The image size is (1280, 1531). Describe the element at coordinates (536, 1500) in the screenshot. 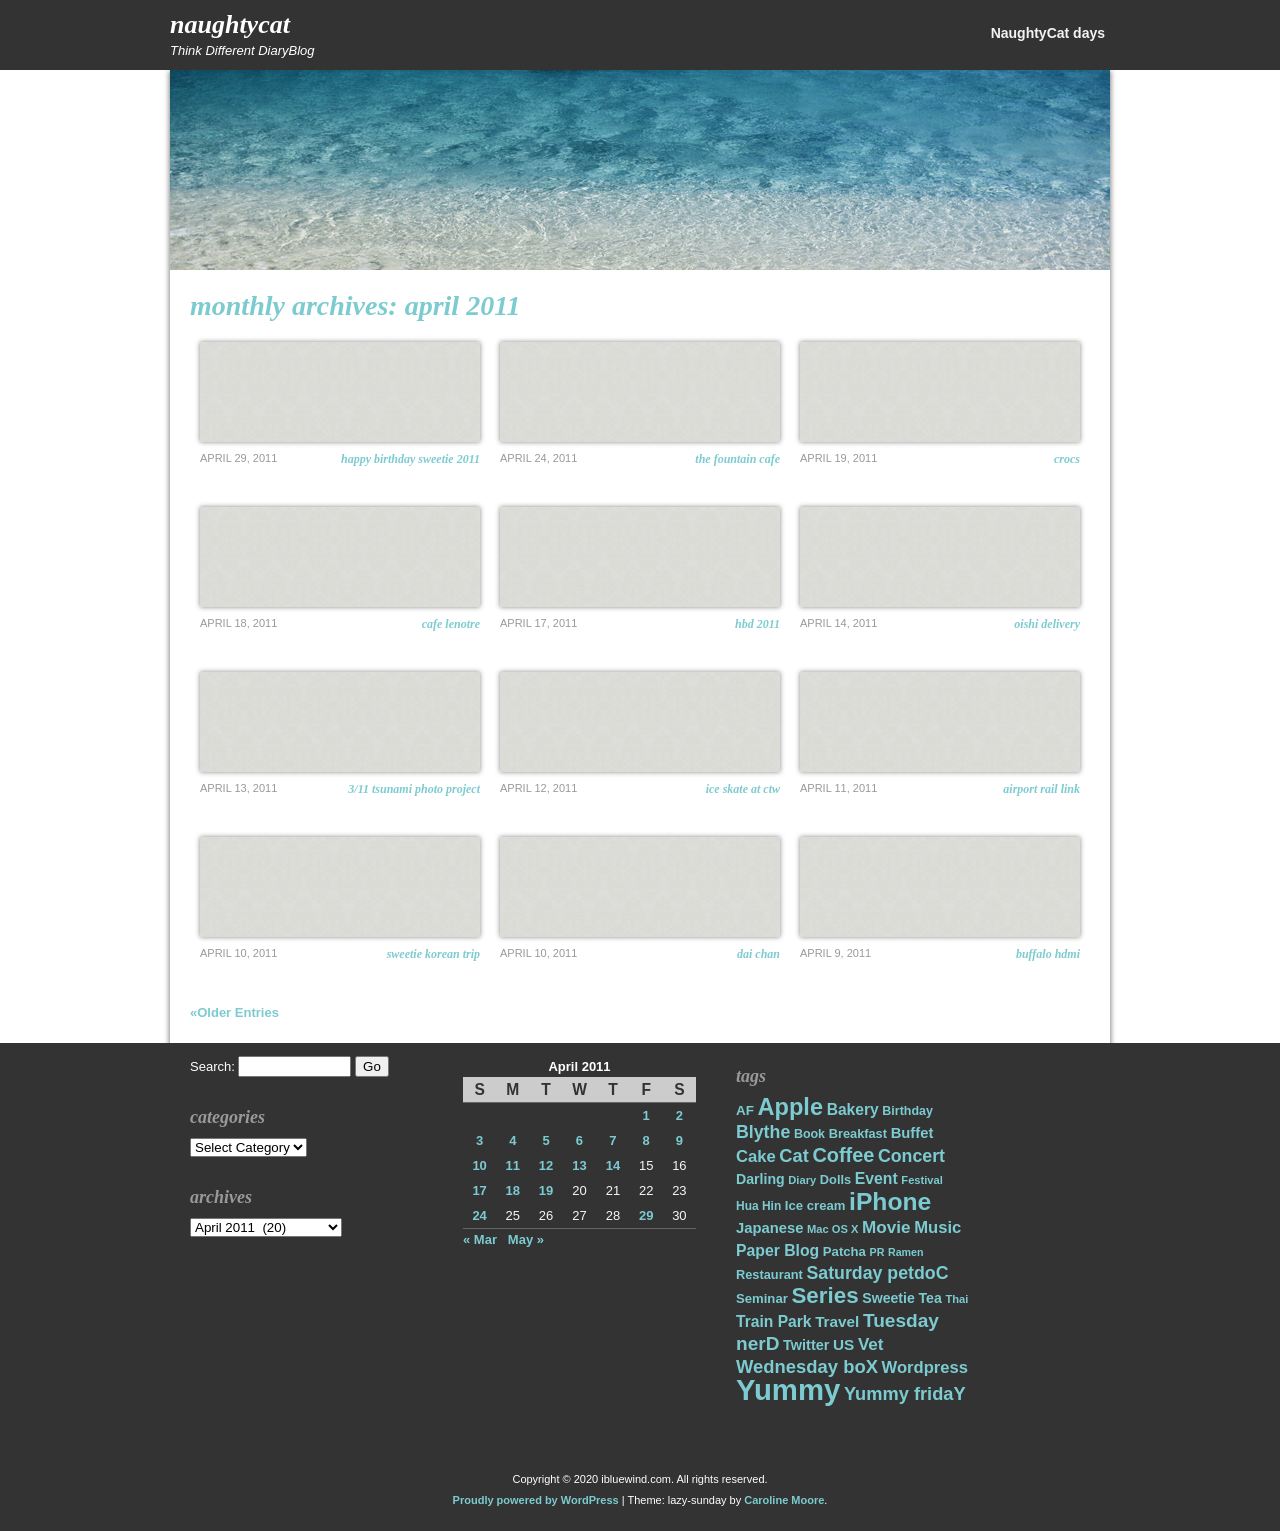

I see `Proudly powered by WordPress` at that location.